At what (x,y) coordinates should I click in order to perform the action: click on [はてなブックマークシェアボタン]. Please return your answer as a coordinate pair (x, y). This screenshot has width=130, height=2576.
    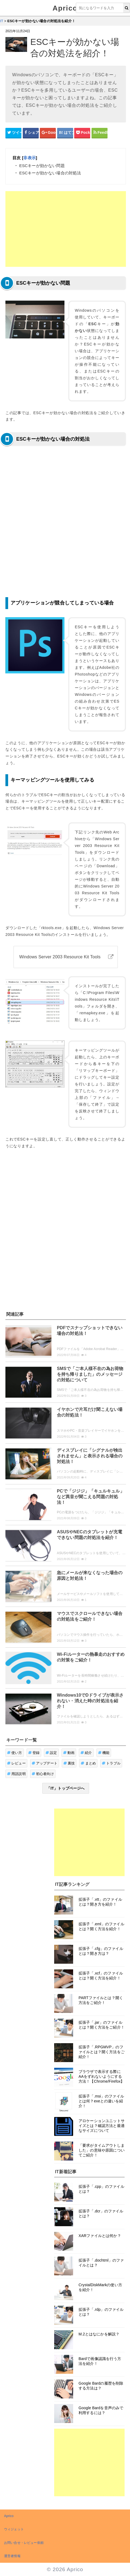
    Looking at the image, I should click on (65, 133).